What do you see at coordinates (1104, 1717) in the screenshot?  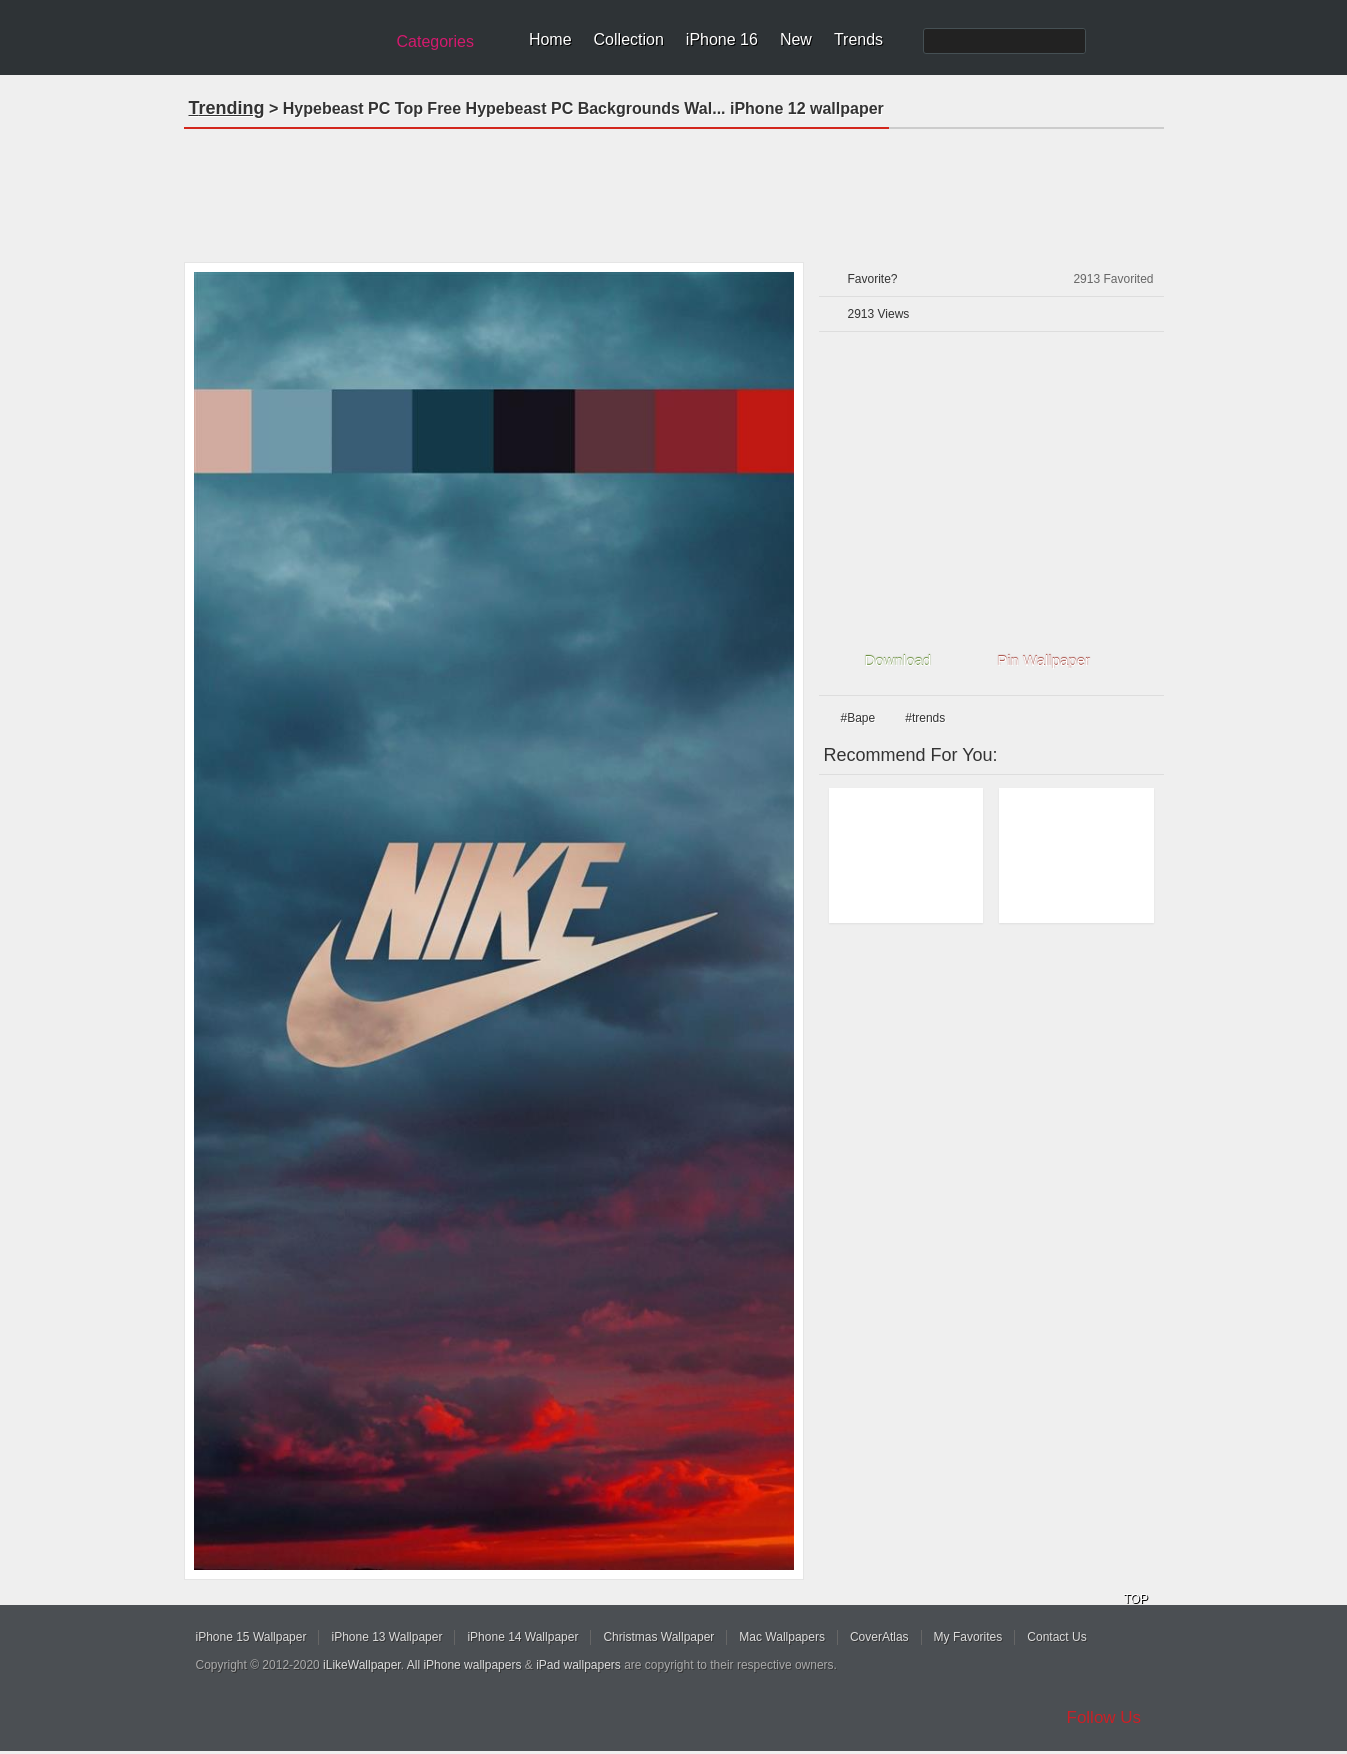 I see `Follow Us` at bounding box center [1104, 1717].